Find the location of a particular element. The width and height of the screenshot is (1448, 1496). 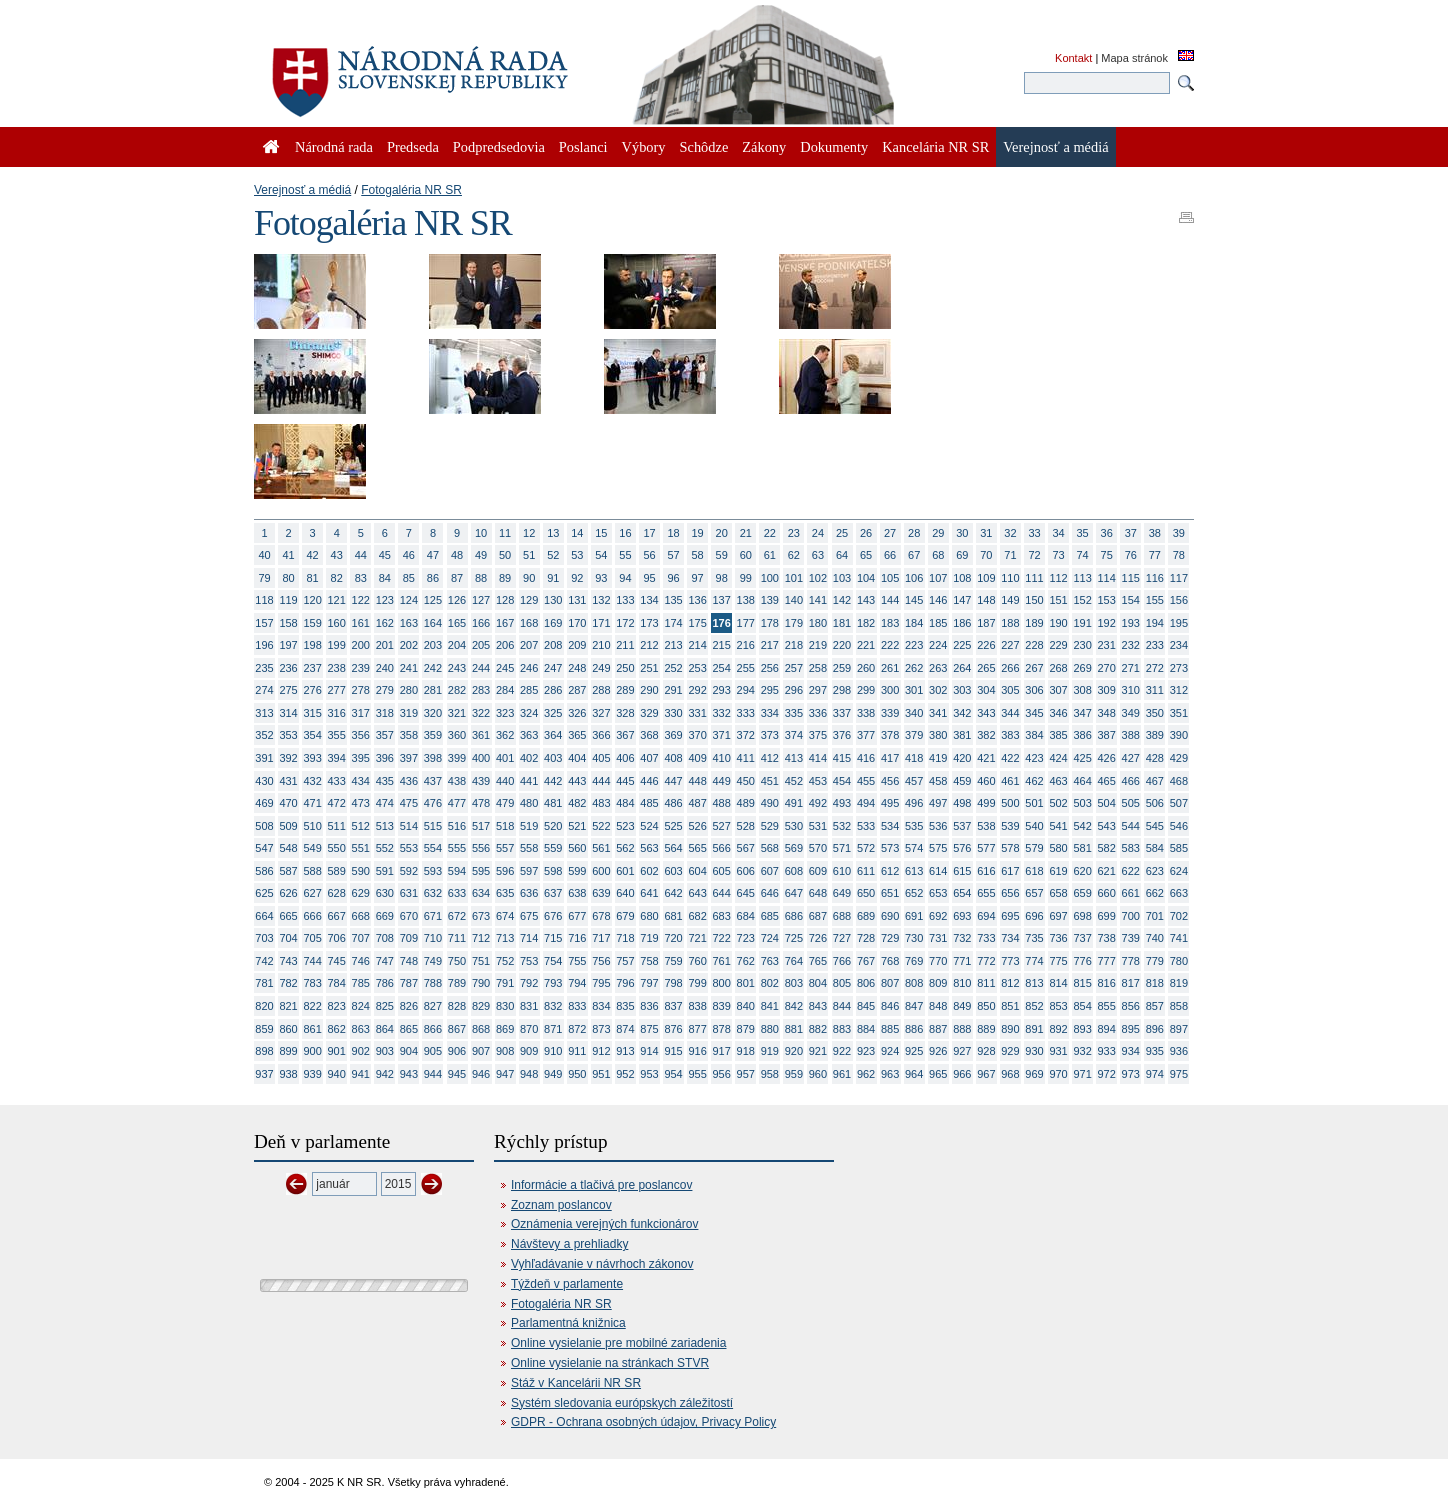

788 is located at coordinates (433, 983).